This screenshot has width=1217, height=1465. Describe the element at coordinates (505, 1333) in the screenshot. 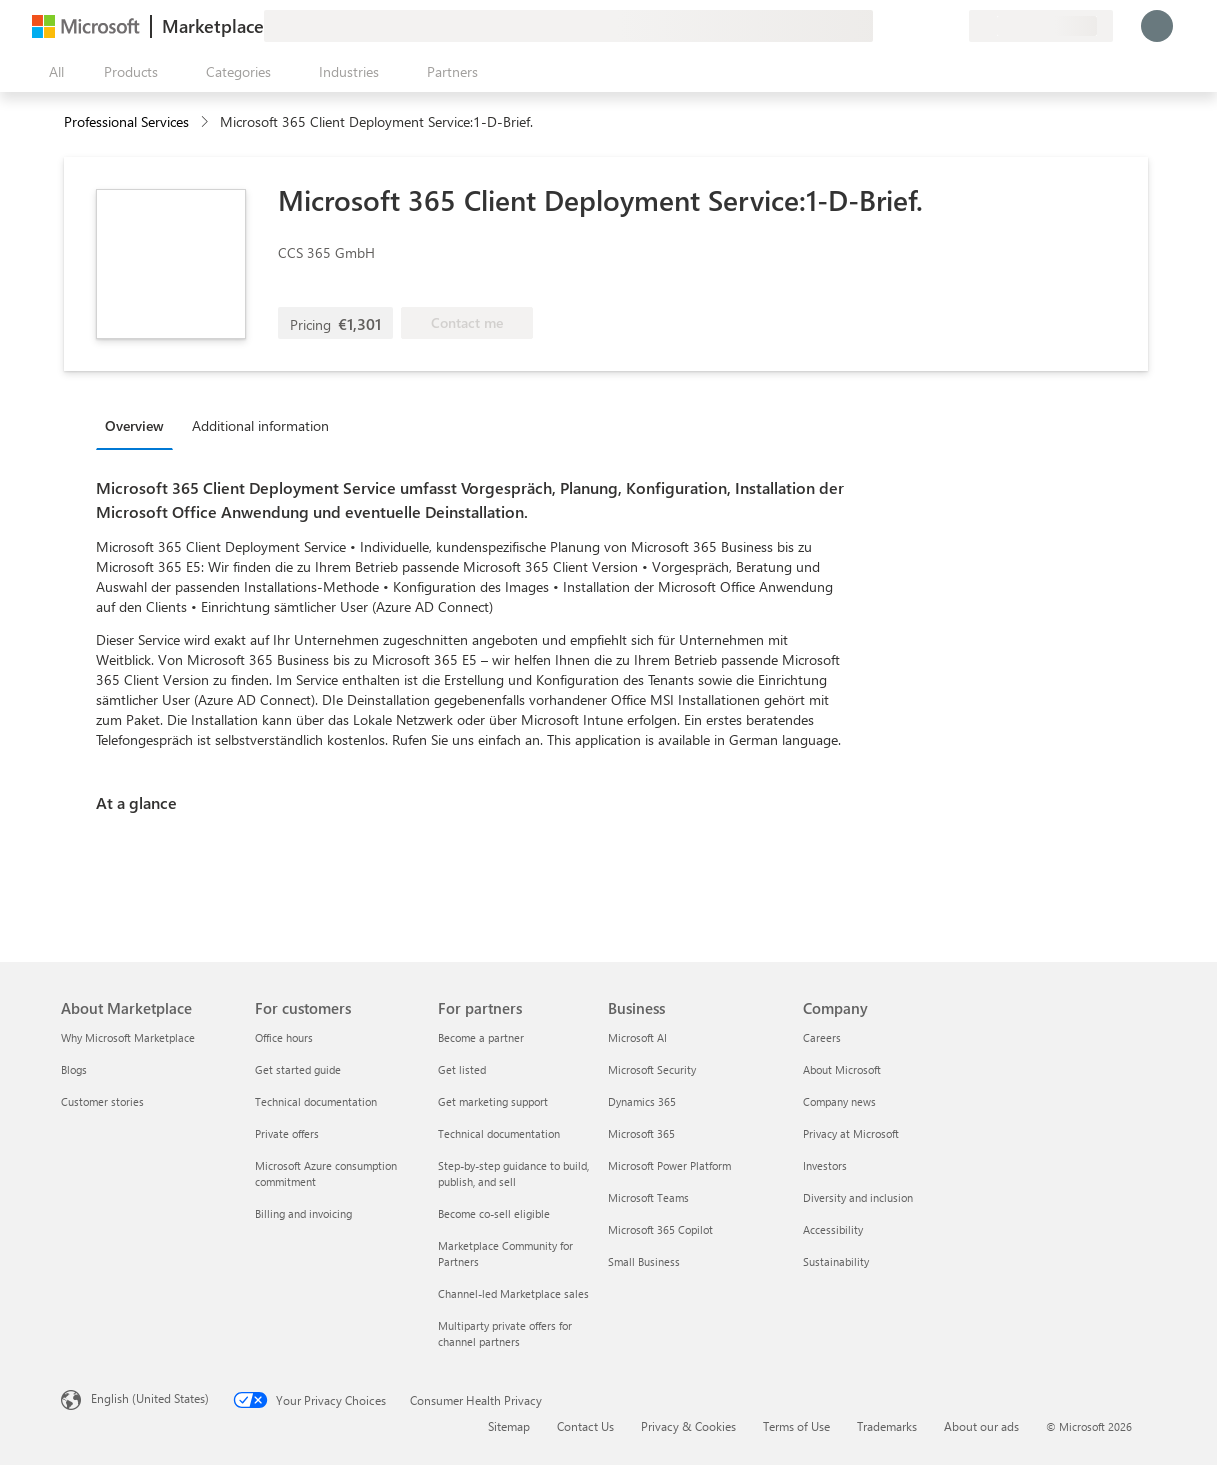

I see `Multiparty private offers for channel partners [Multiparty private offers for channel partners For partners]` at that location.